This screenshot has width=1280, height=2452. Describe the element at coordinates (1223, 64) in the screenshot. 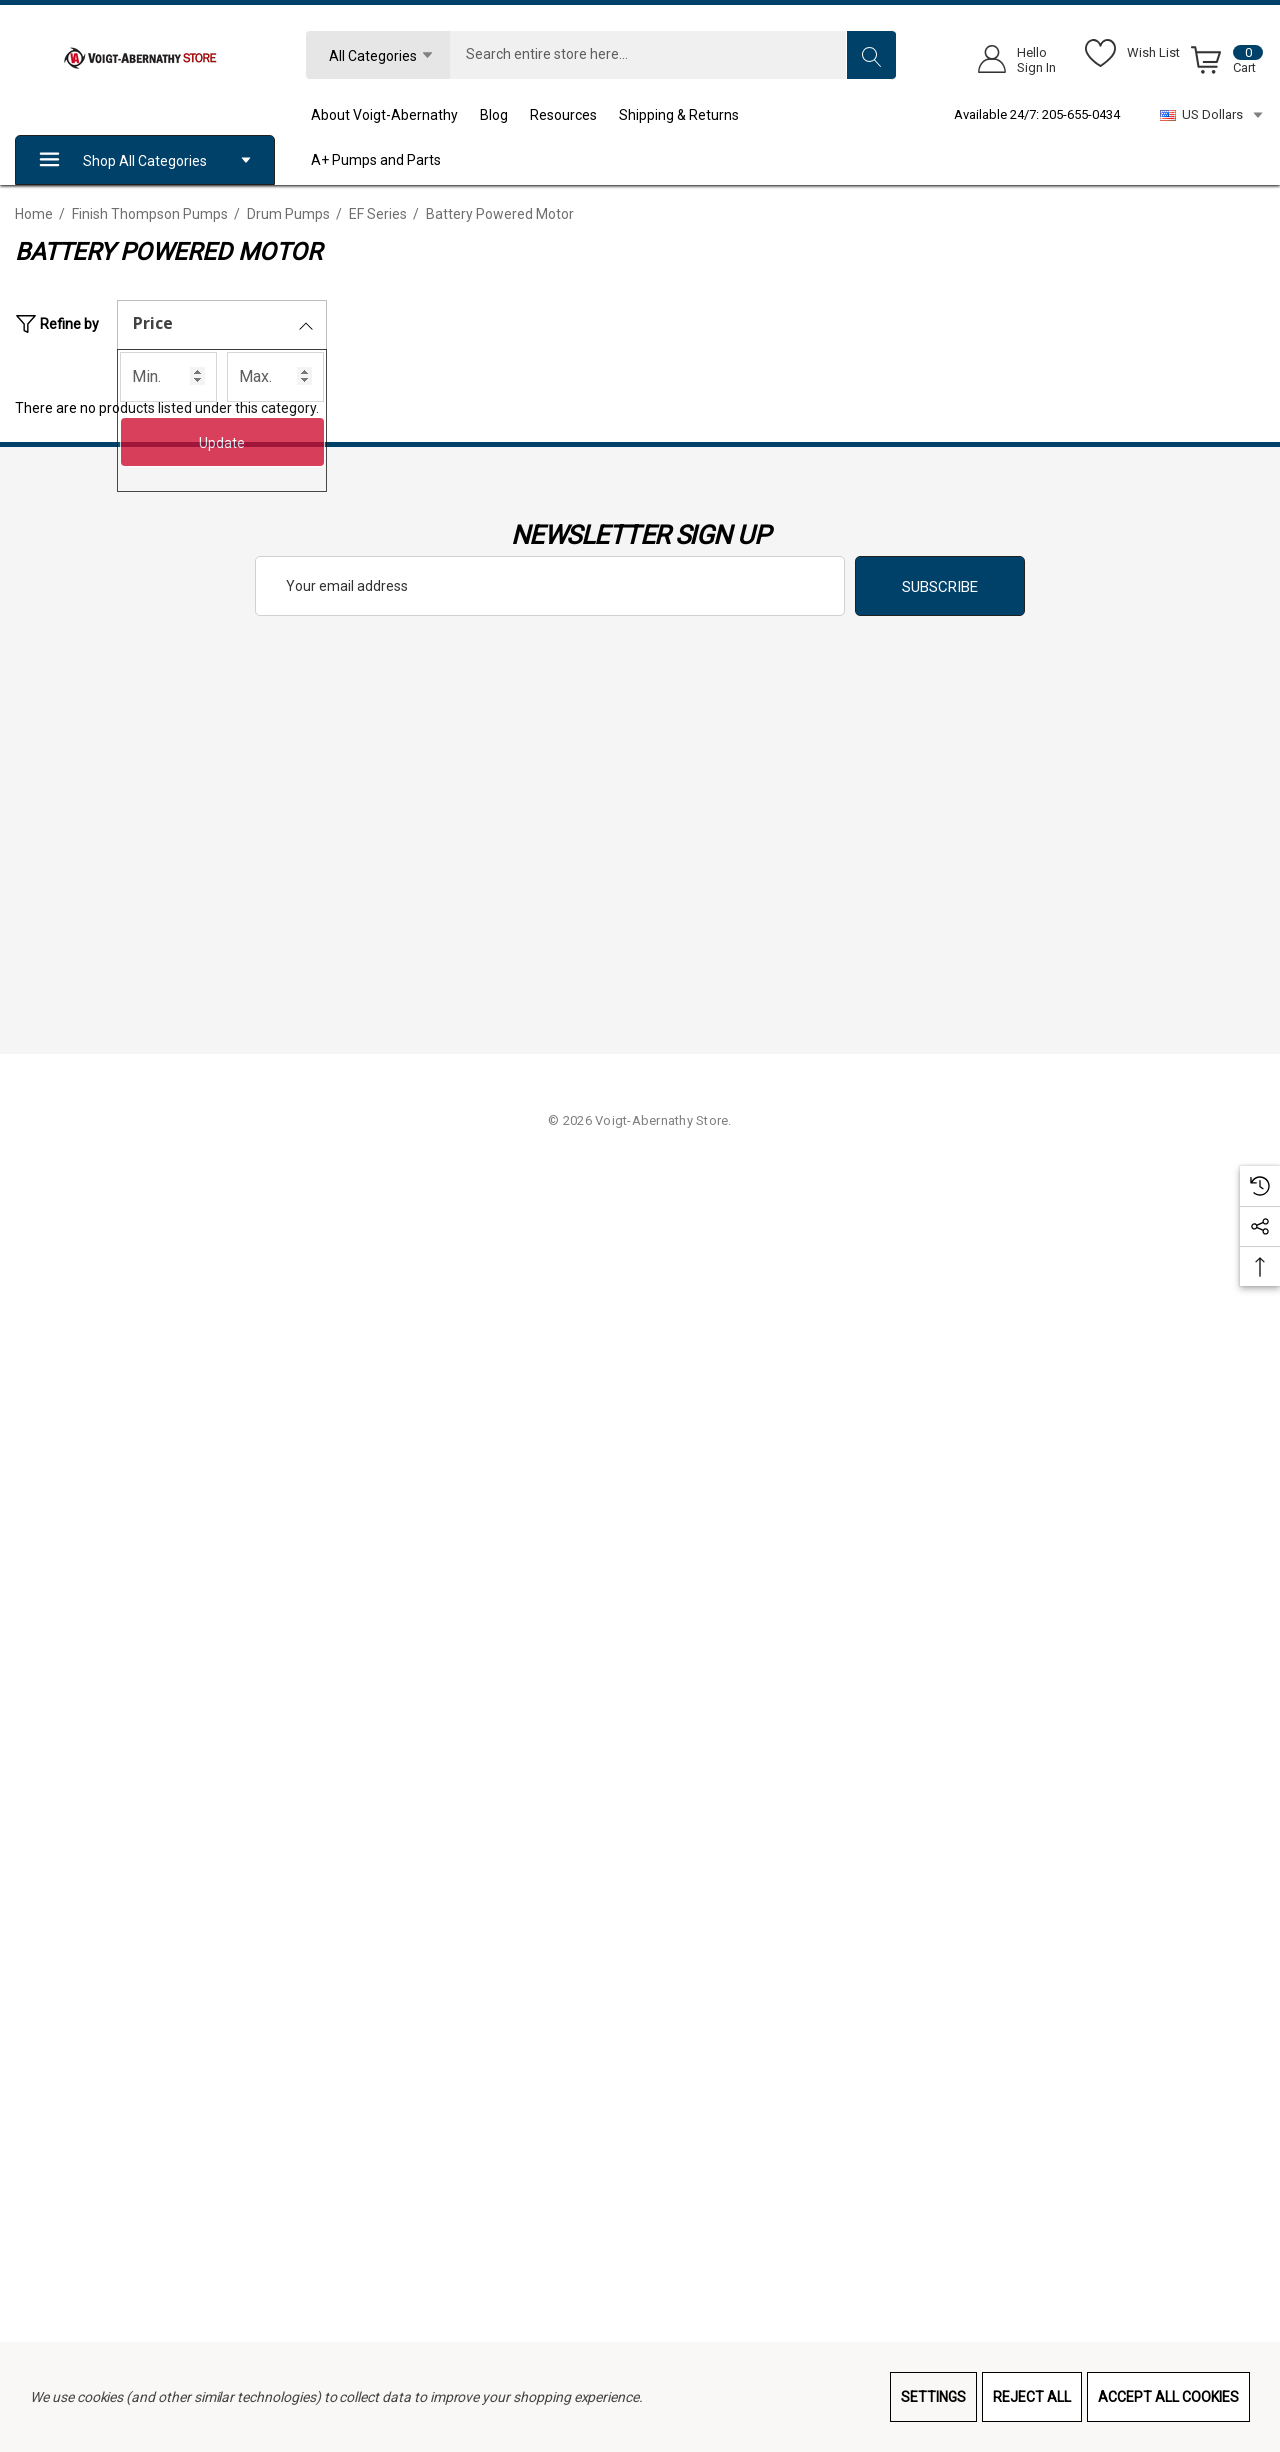

I see `[Cart with 0 items]` at that location.